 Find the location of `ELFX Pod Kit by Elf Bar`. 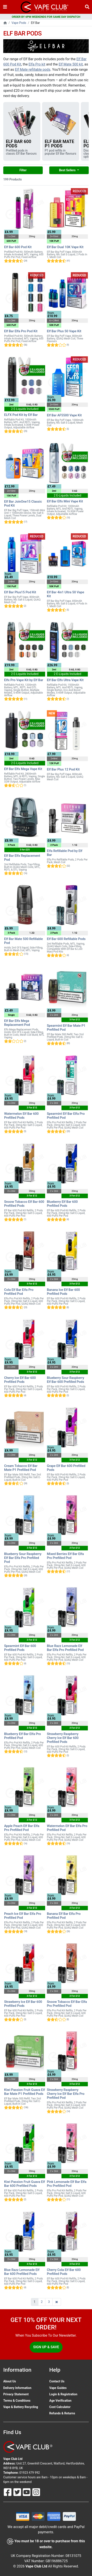

ELFX Pod Kit by Elf Bar is located at coordinates (21, 415).